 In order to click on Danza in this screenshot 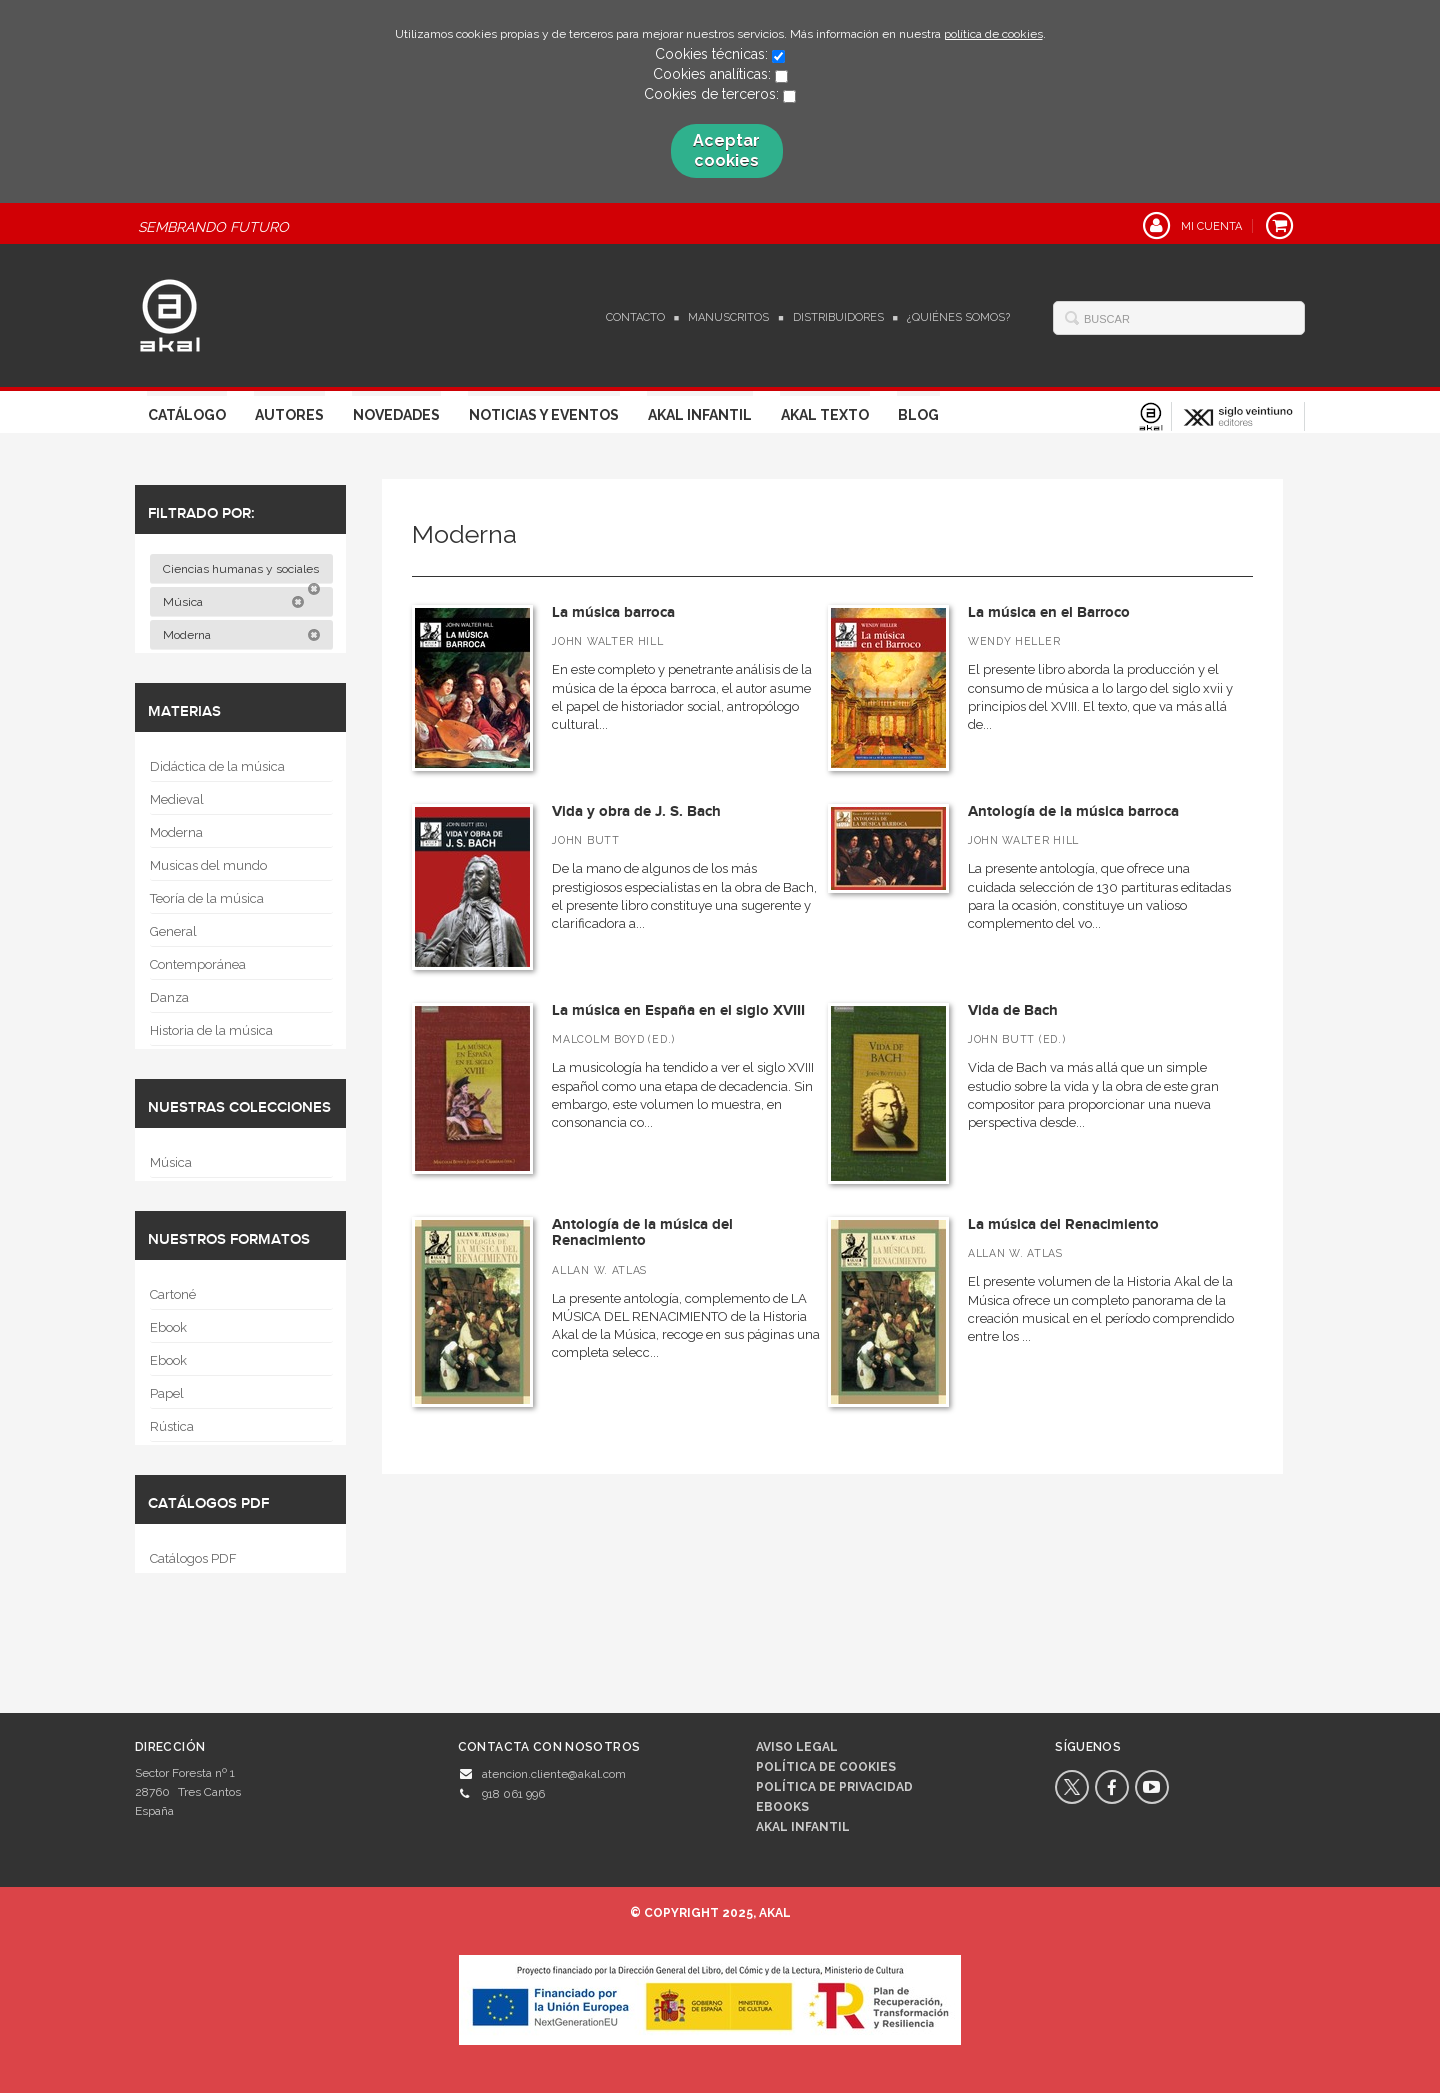, I will do `click(169, 997)`.